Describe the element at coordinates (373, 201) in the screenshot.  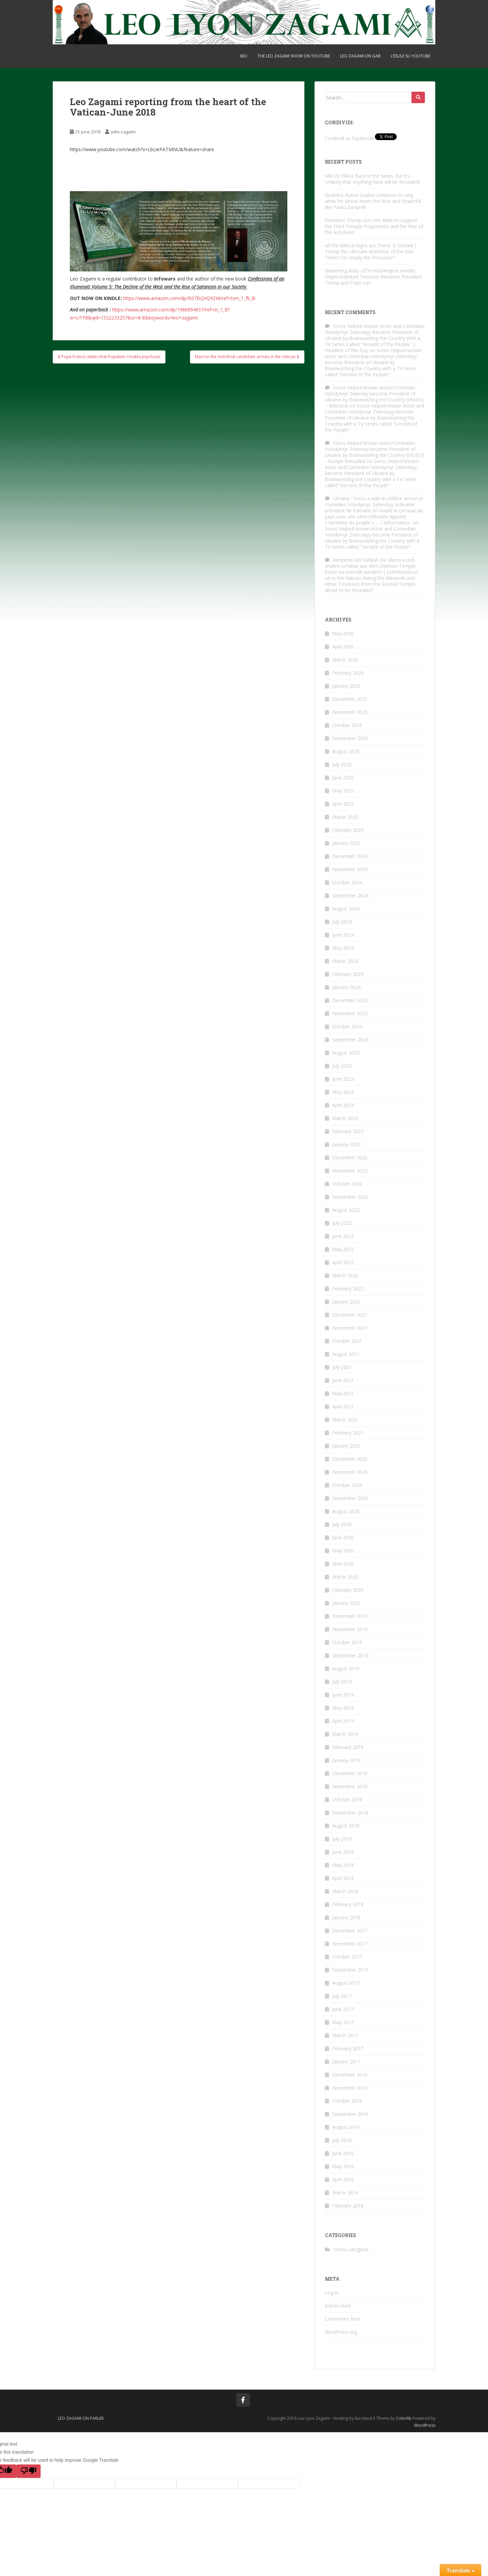
I see `Epstein’s Robot Sophia continues to sing while his Ghost Hunts the Rich and Powerful like Paolo Zampolli` at that location.